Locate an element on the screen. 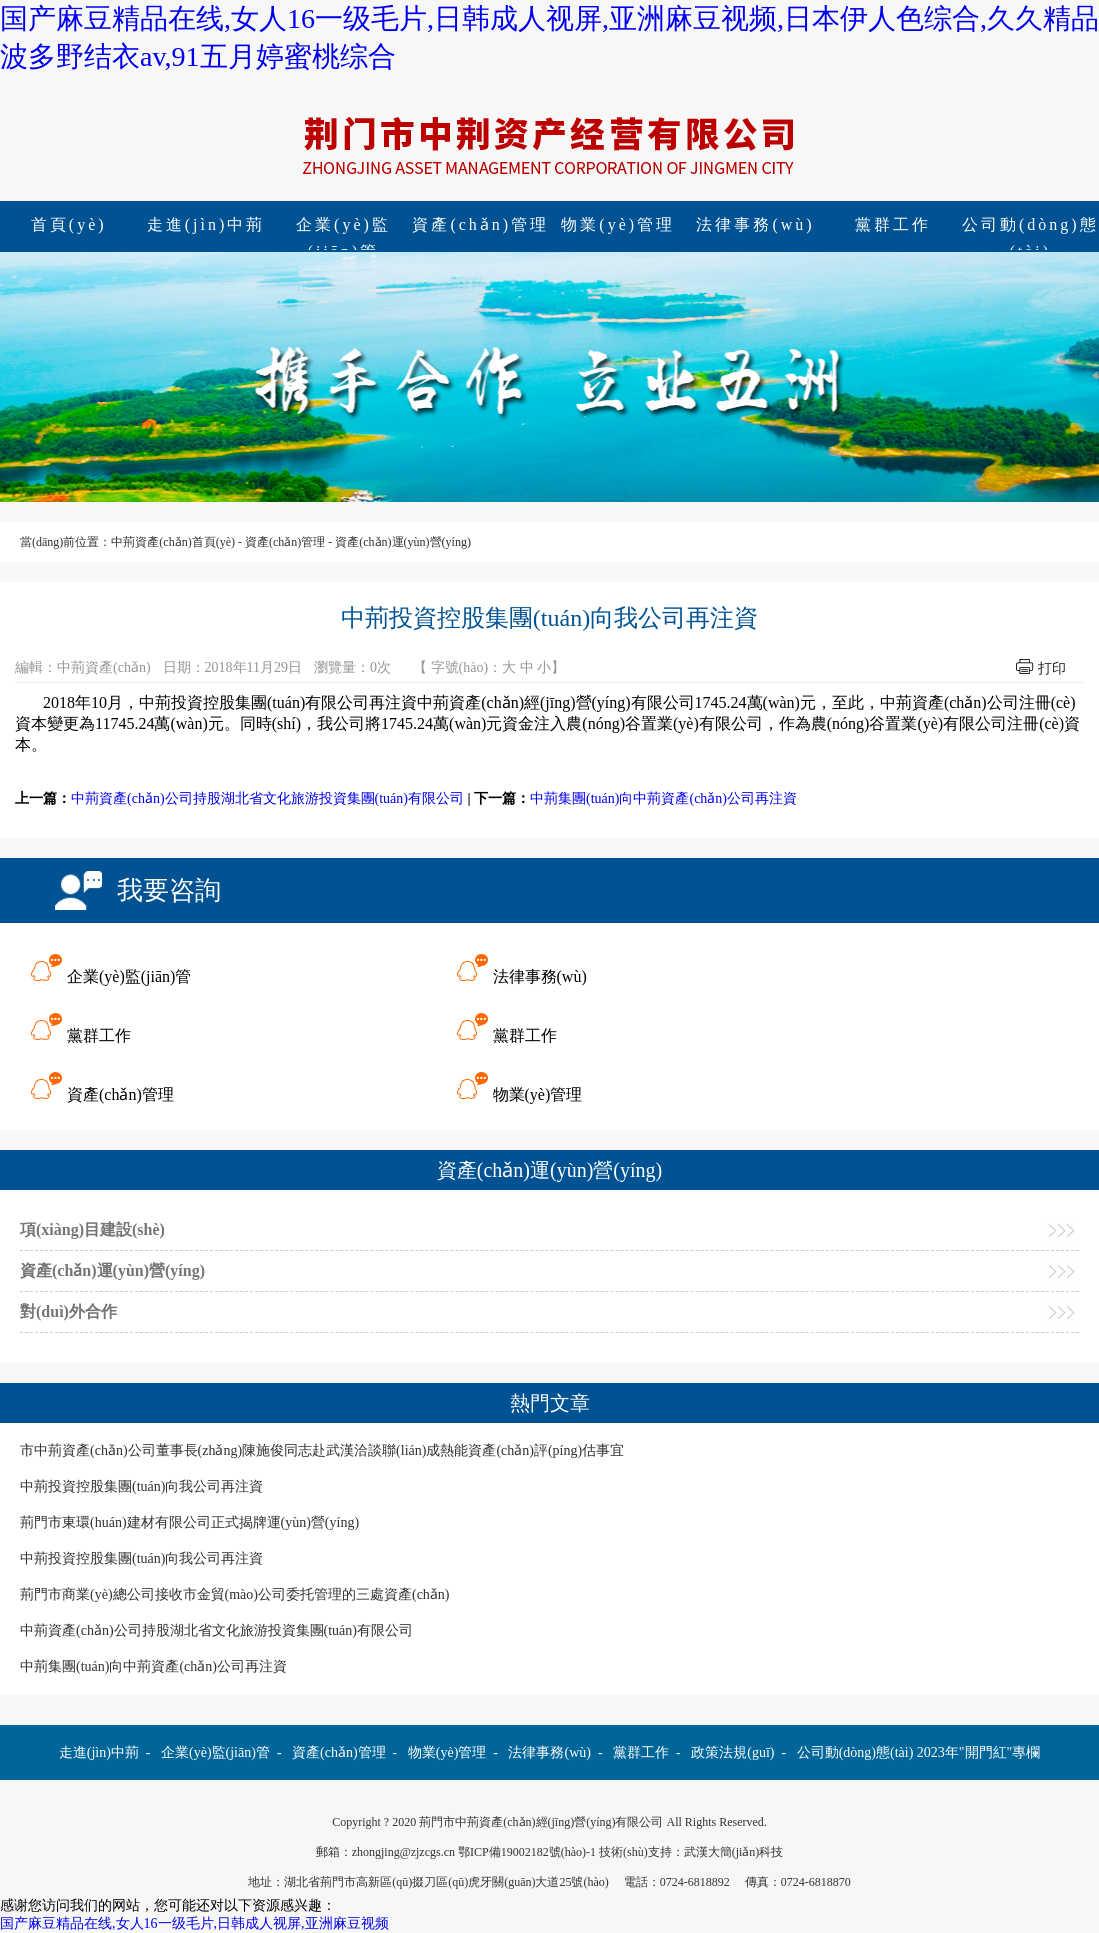 The width and height of the screenshot is (1099, 1933). 對(duì)外合作 is located at coordinates (68, 1311).